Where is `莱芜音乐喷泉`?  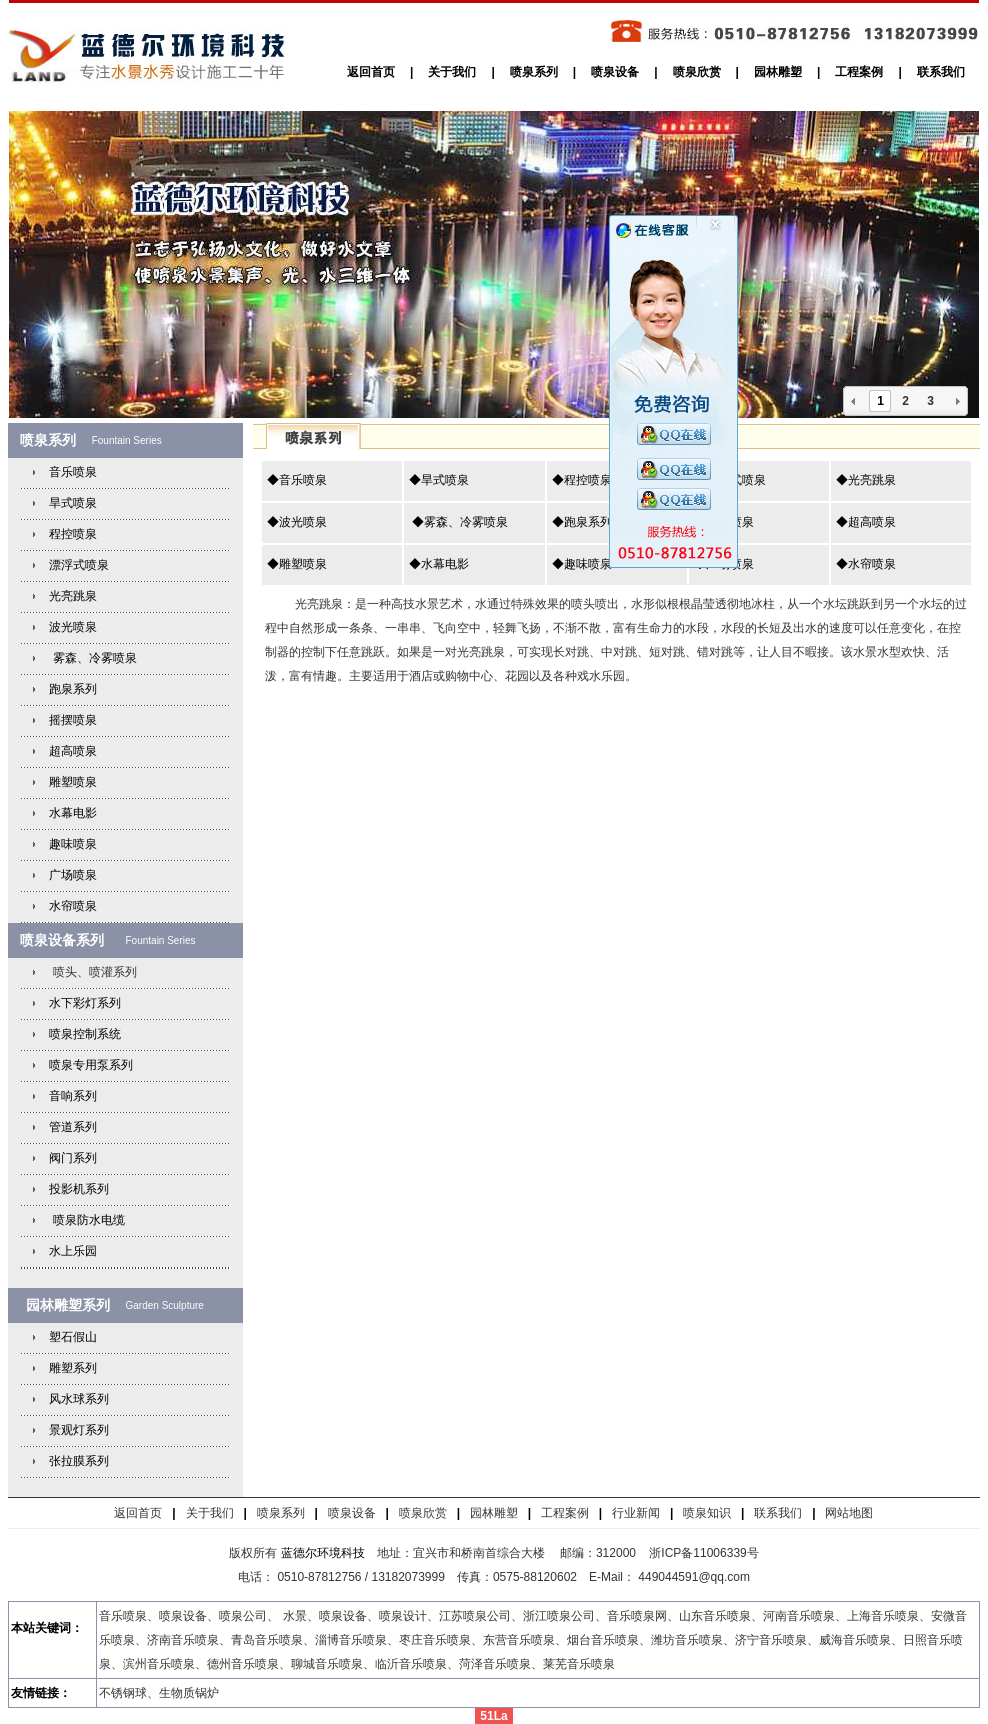
莱芜音乐喷泉 is located at coordinates (579, 1664).